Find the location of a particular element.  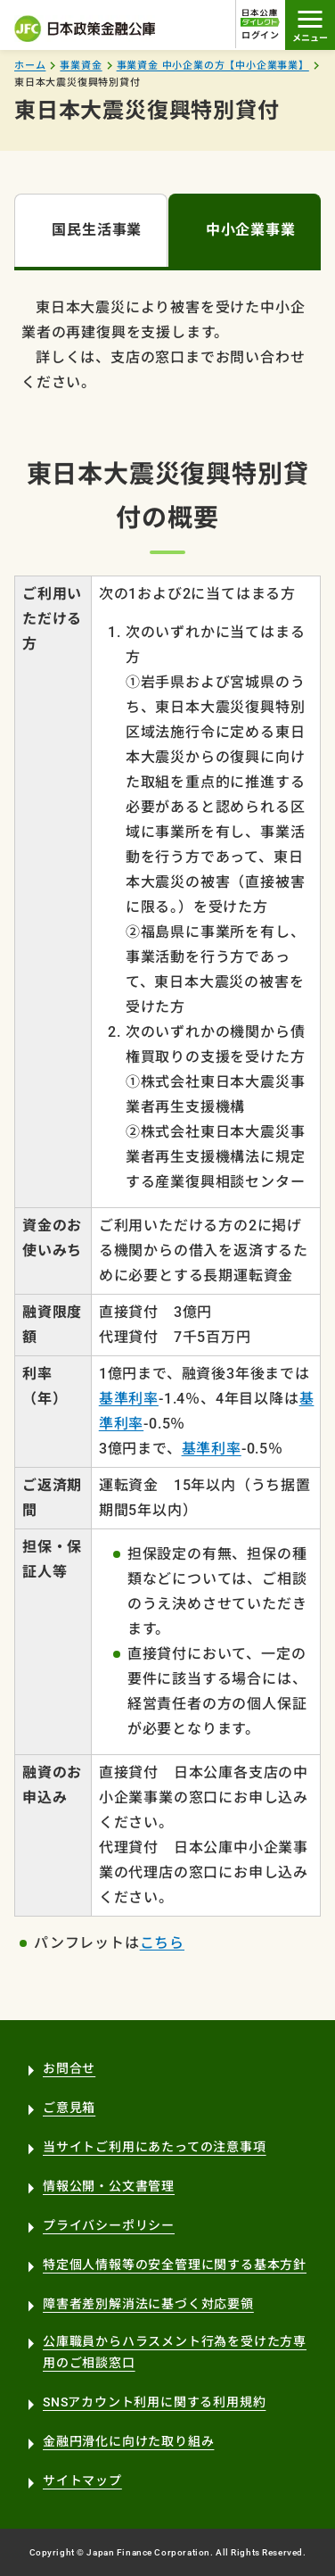

サイトマップ is located at coordinates (82, 2480).